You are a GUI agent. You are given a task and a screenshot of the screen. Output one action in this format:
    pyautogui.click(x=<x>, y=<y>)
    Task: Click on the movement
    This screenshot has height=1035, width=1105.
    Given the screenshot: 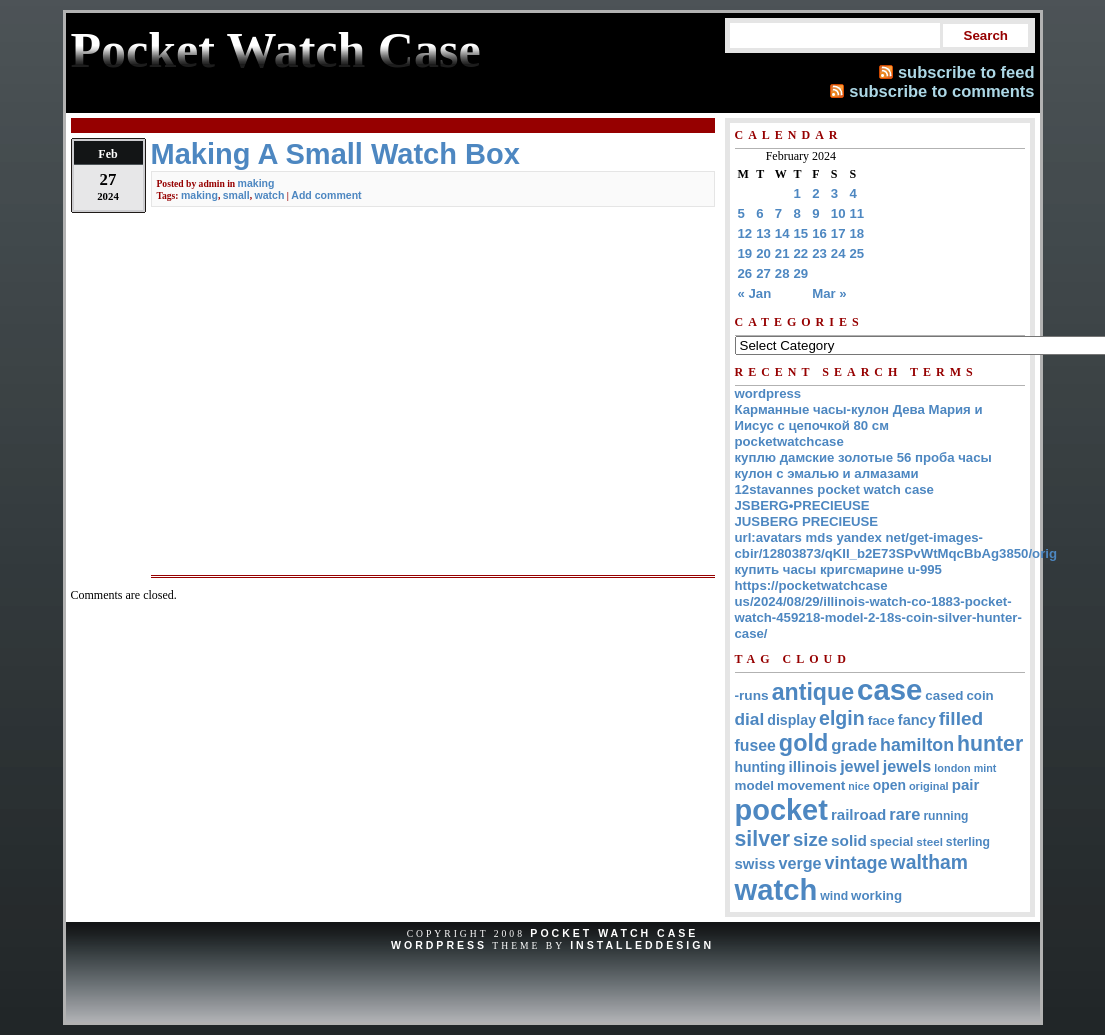 What is the action you would take?
    pyautogui.click(x=811, y=785)
    